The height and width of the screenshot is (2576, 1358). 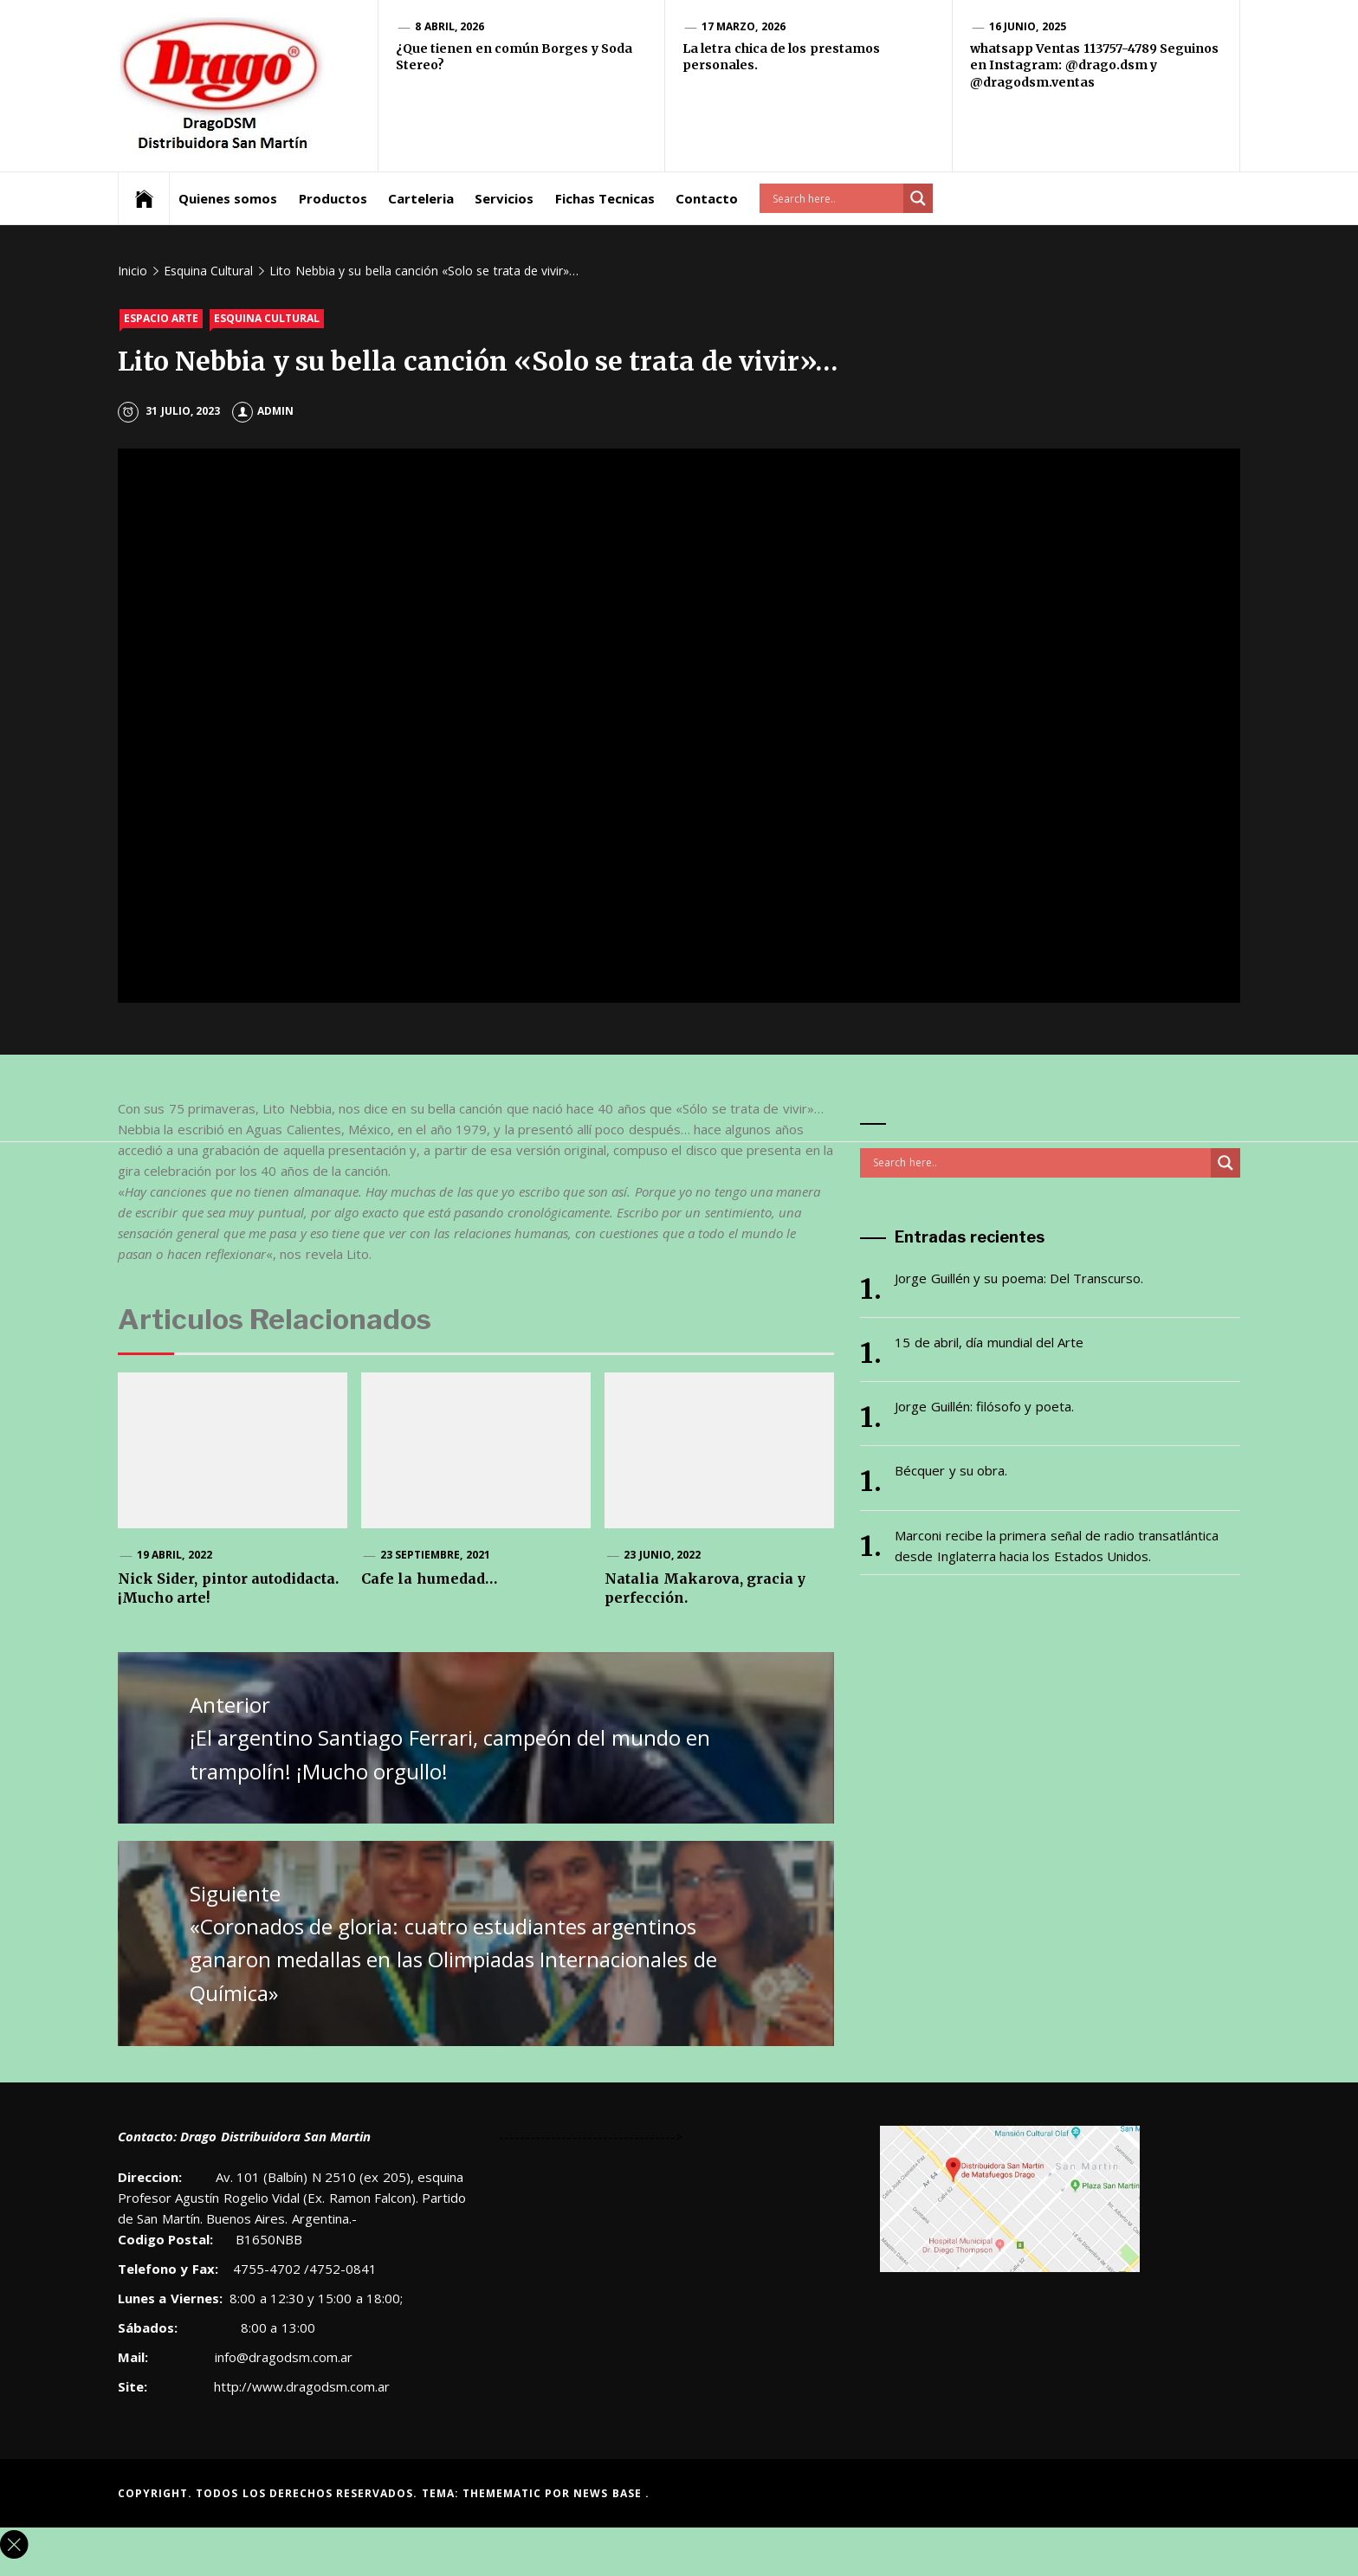 What do you see at coordinates (449, 26) in the screenshot?
I see `8 abril, 2026` at bounding box center [449, 26].